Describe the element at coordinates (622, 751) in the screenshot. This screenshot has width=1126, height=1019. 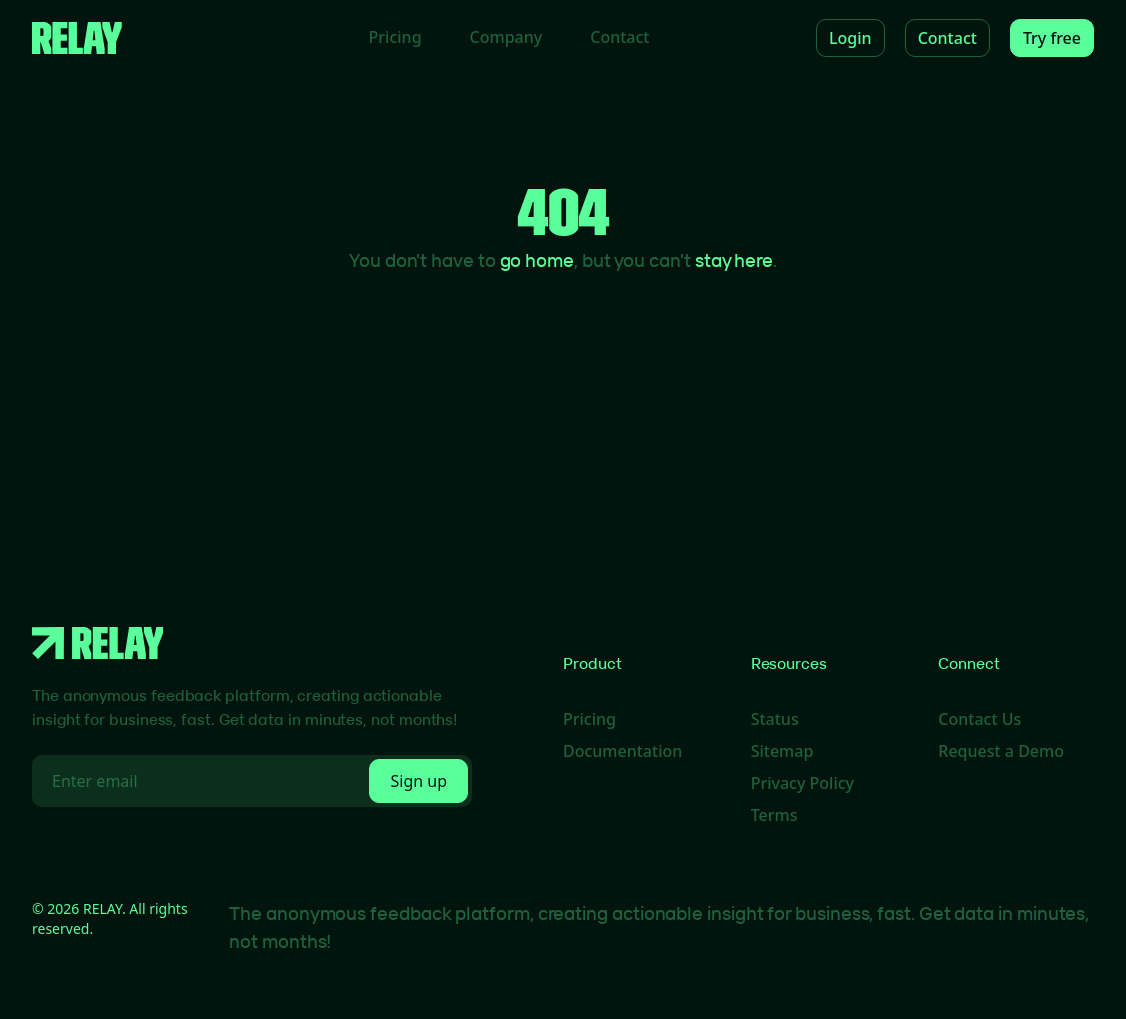
I see `Documentation` at that location.